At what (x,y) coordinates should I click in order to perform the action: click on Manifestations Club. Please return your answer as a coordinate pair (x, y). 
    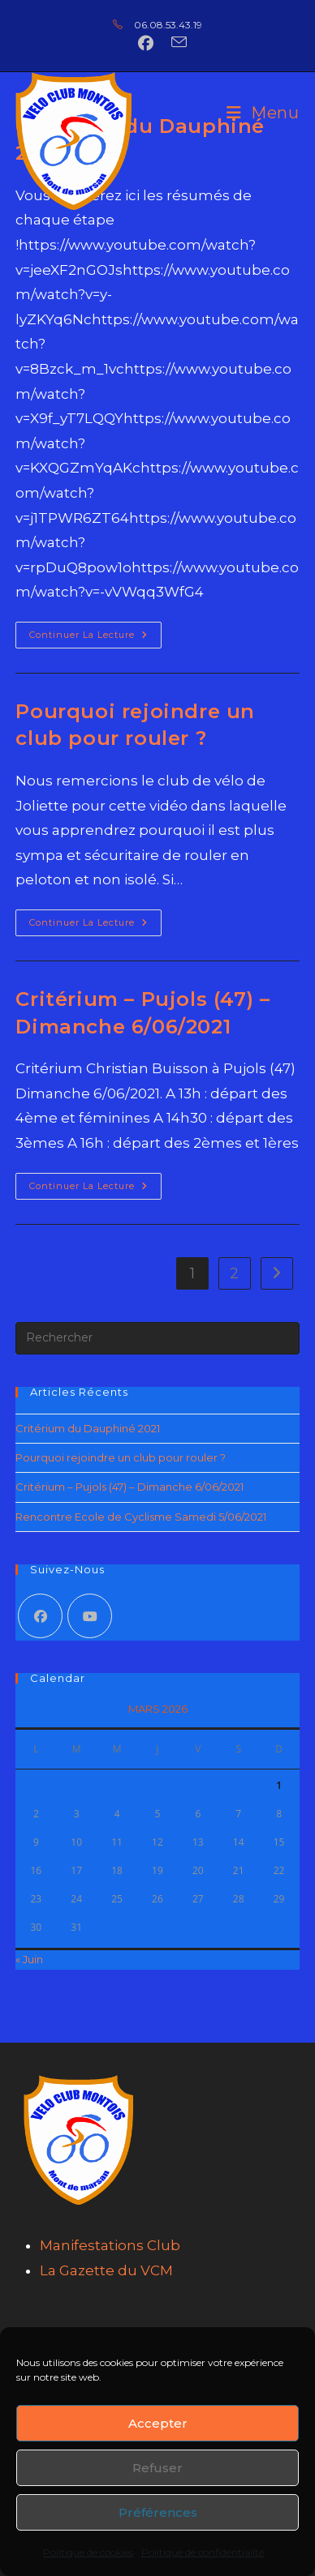
    Looking at the image, I should click on (110, 2245).